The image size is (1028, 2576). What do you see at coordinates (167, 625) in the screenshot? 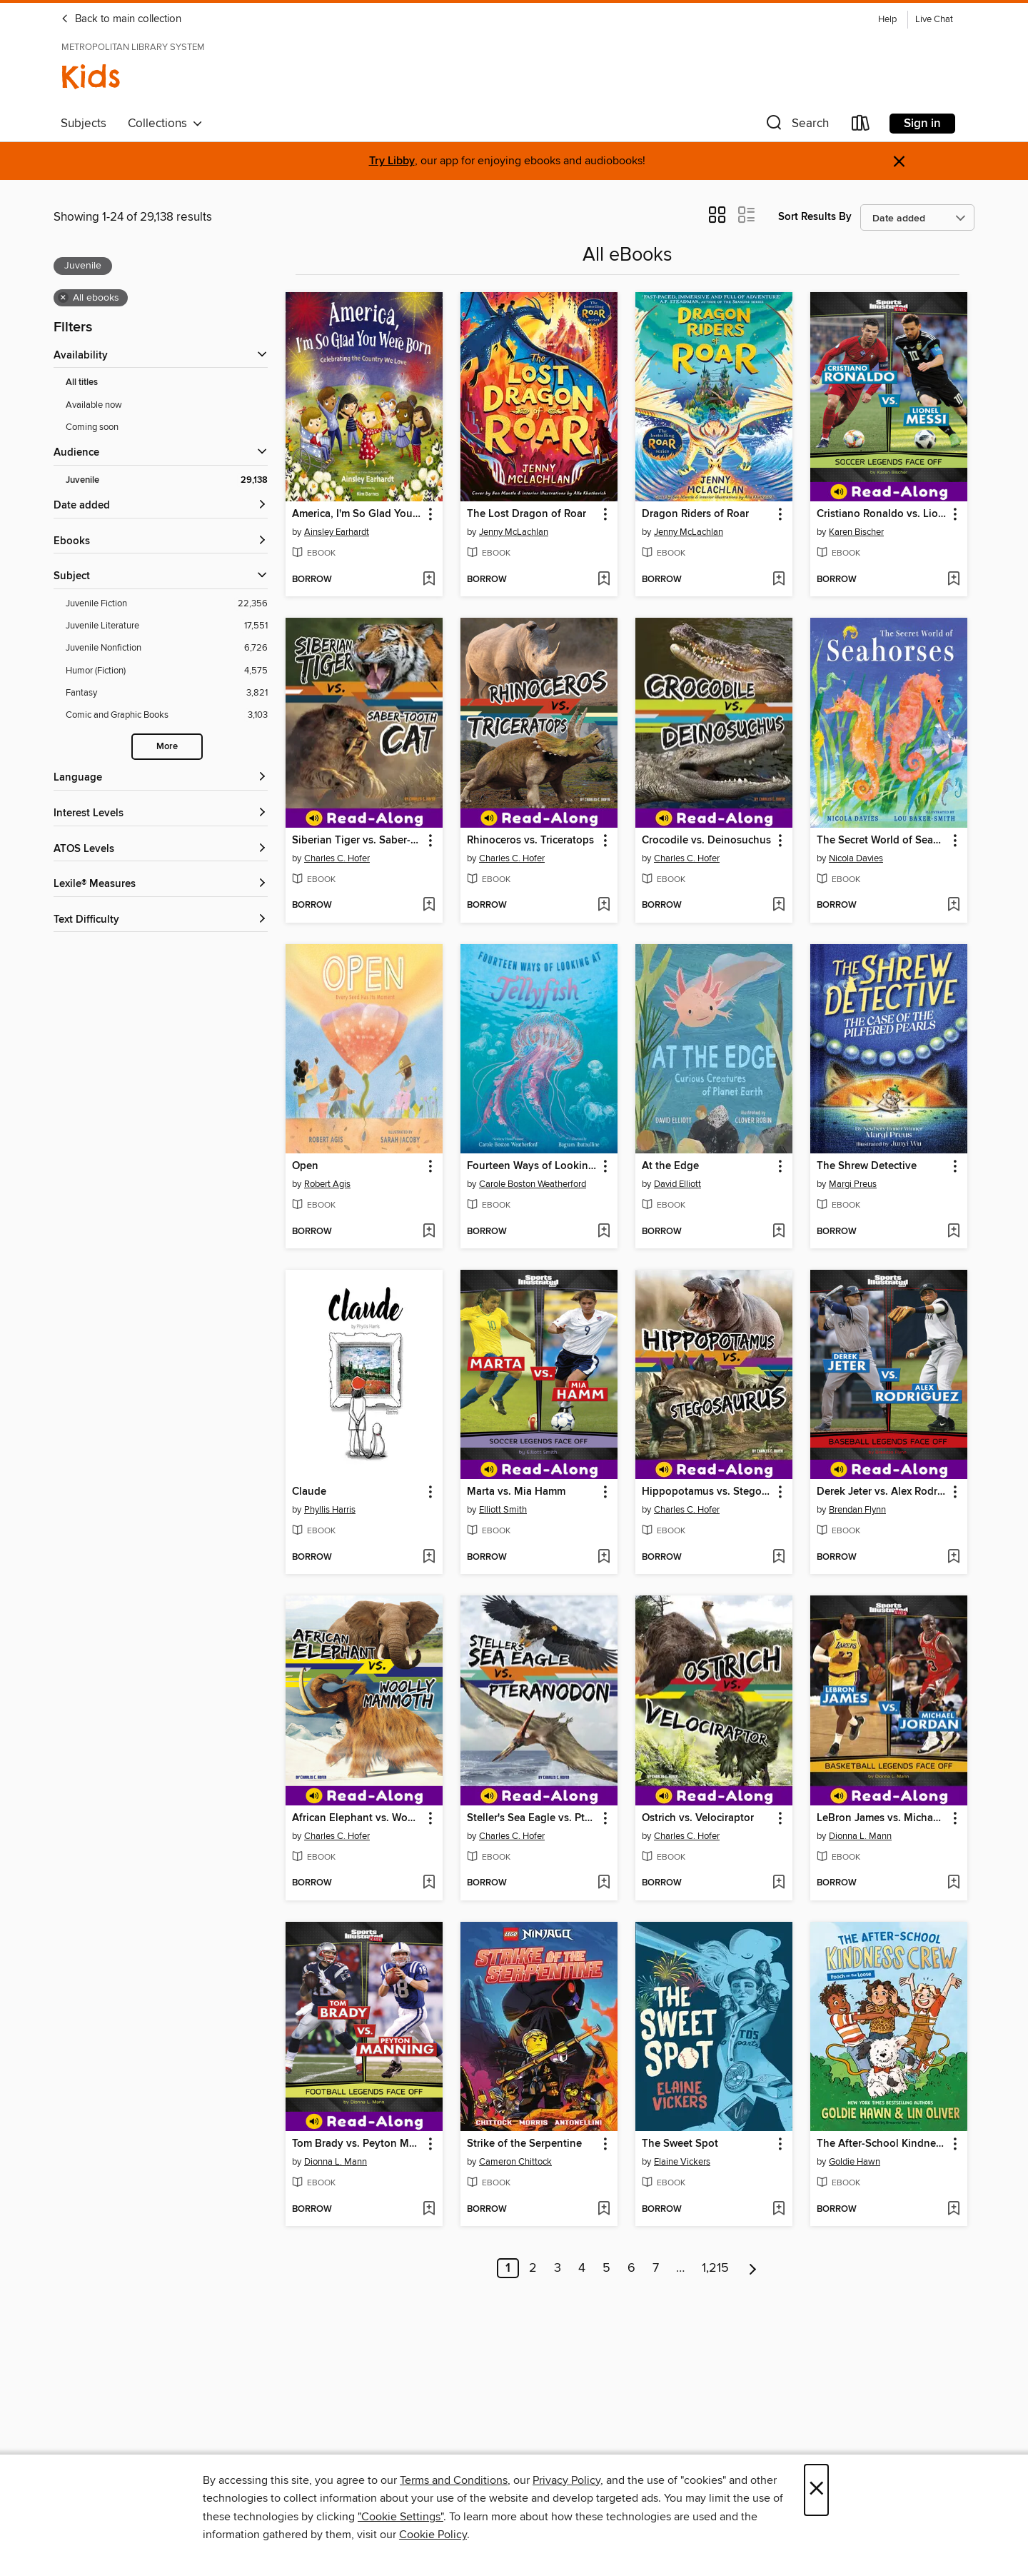
I see `[Filter by Juvenile Literature, 17,551 results.]` at bounding box center [167, 625].